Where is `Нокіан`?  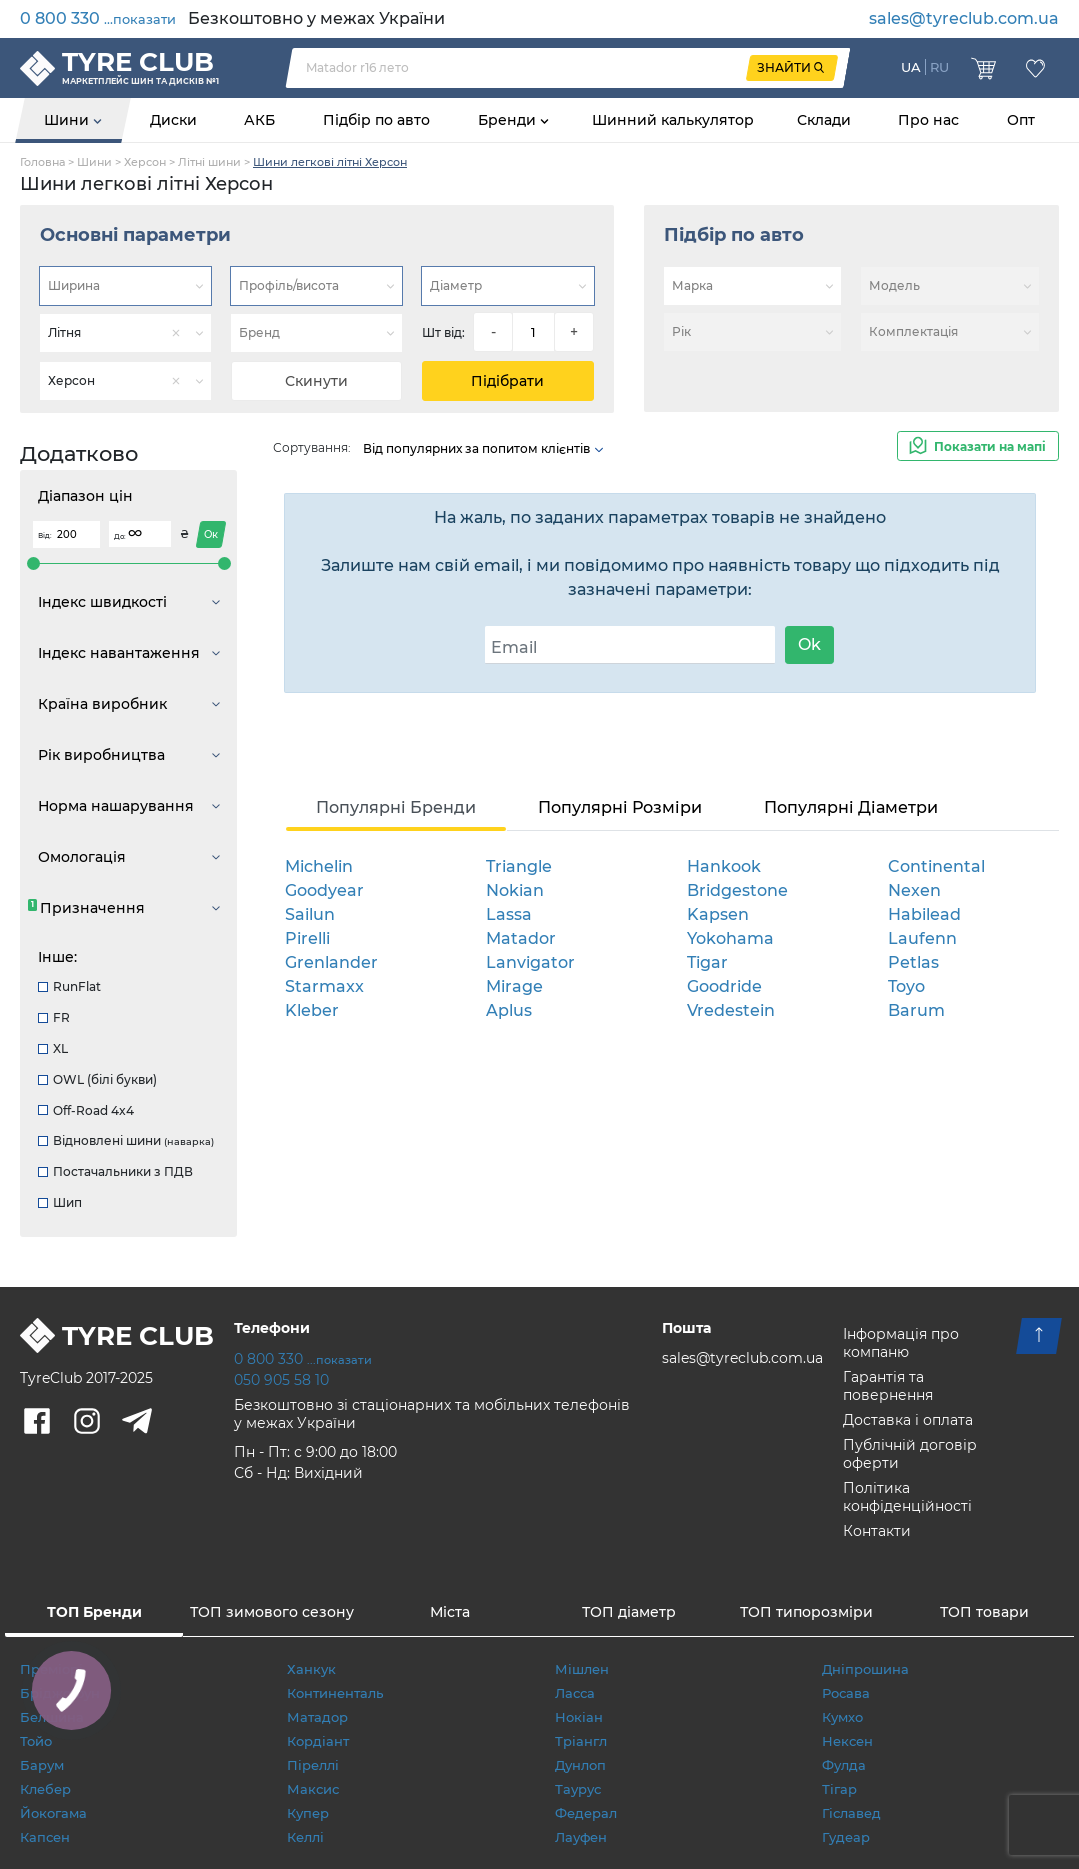
Нокіан is located at coordinates (579, 1717).